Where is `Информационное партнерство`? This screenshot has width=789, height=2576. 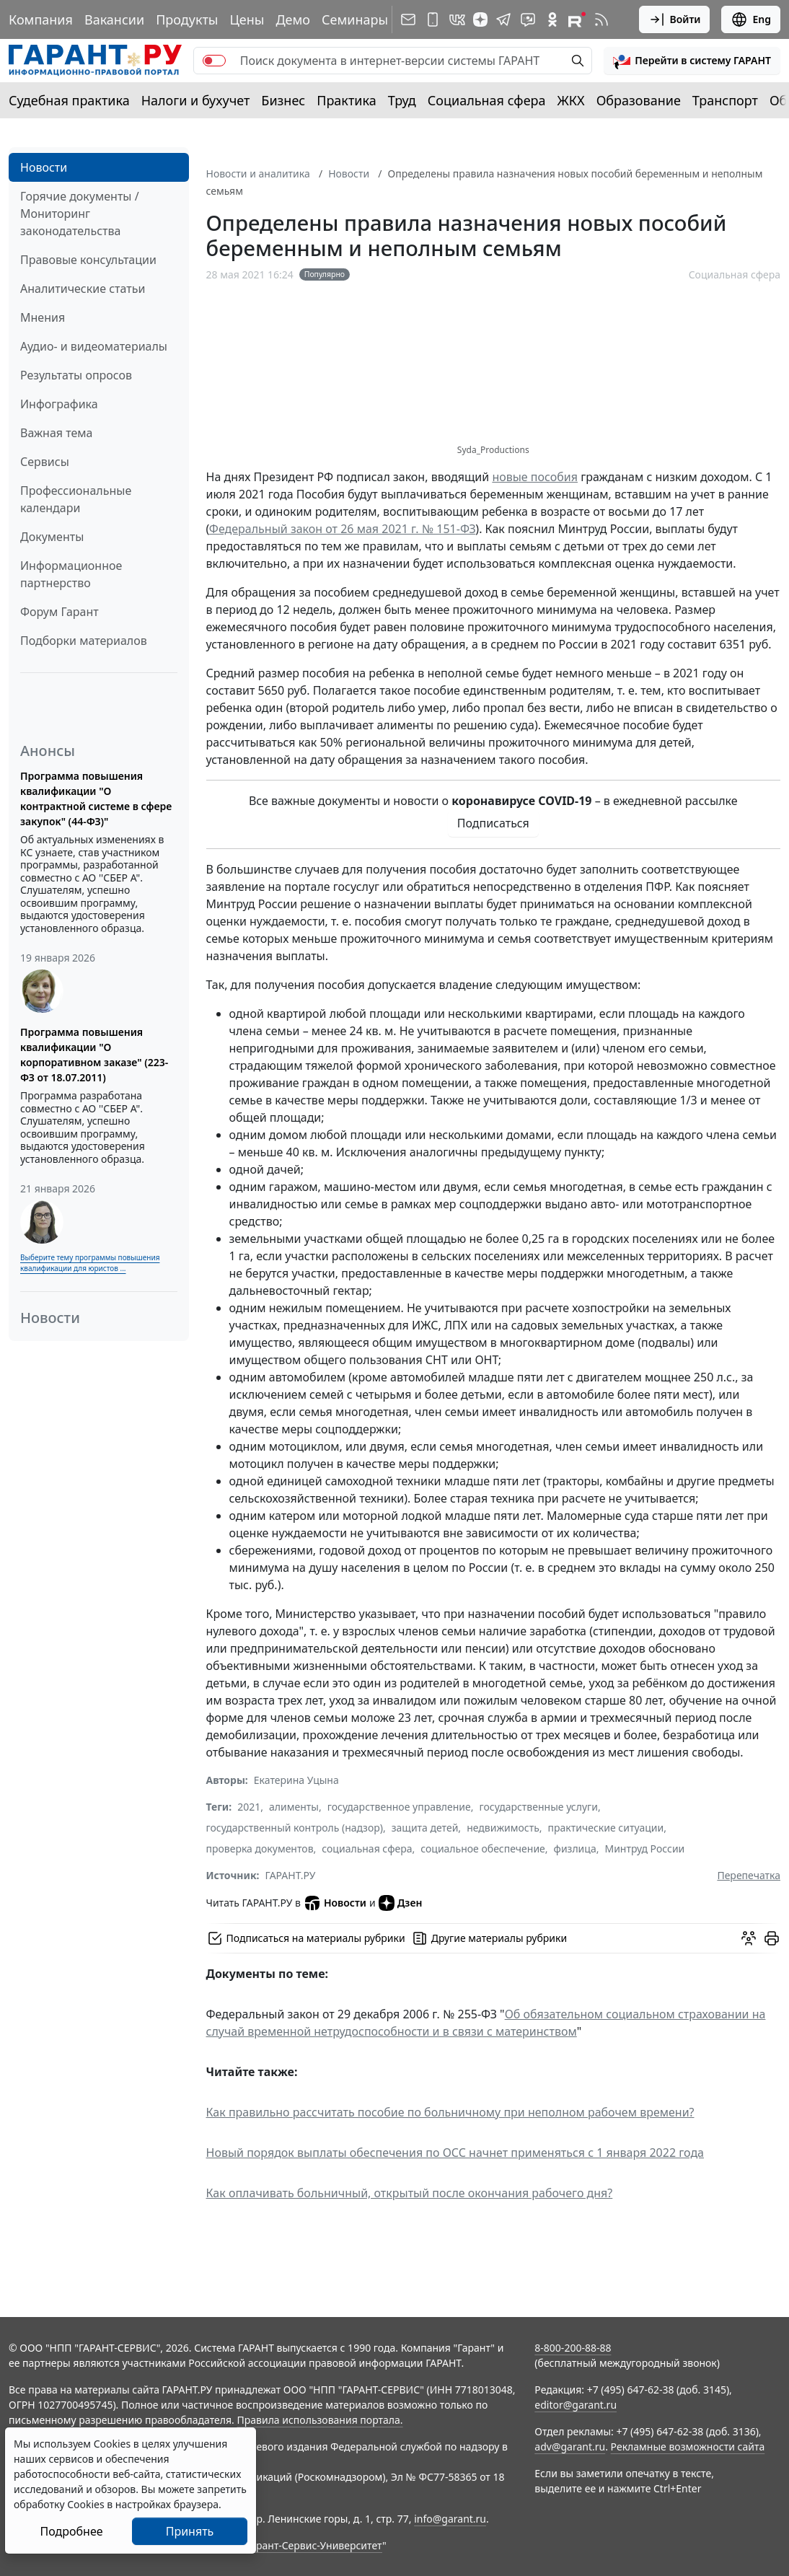
Информационное партнерство is located at coordinates (71, 574).